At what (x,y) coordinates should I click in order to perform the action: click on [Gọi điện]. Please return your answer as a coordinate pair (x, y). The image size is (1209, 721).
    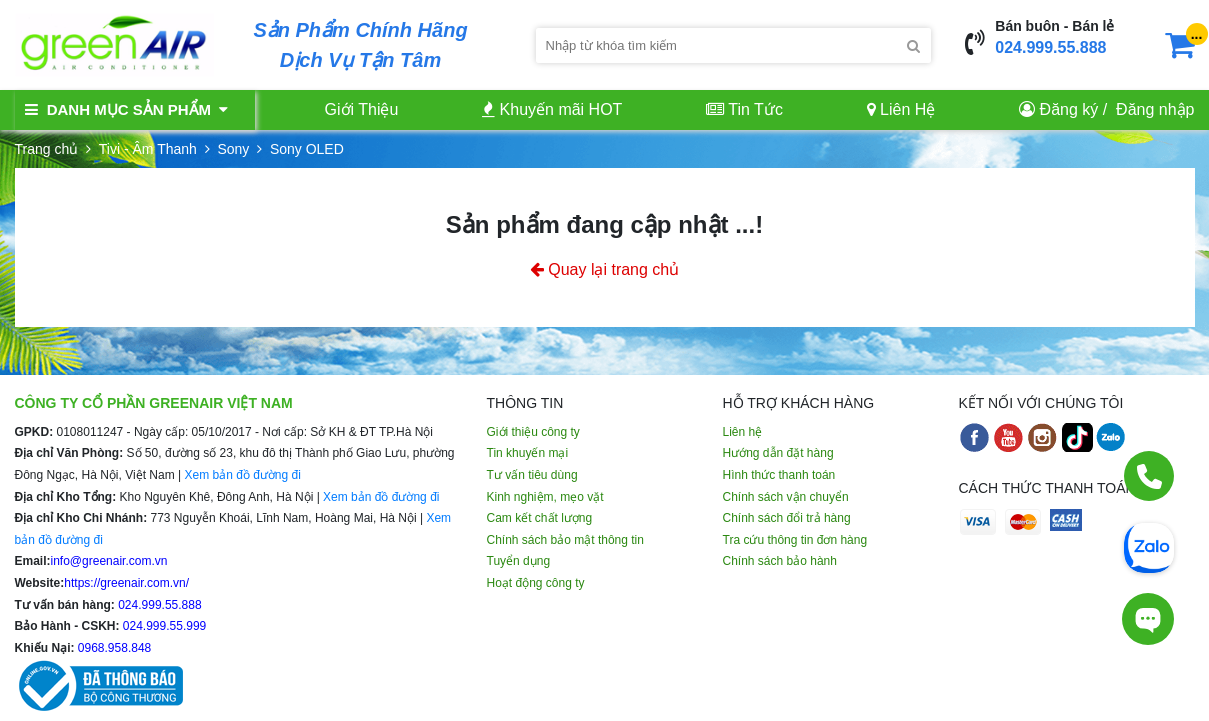
    Looking at the image, I should click on (1149, 476).